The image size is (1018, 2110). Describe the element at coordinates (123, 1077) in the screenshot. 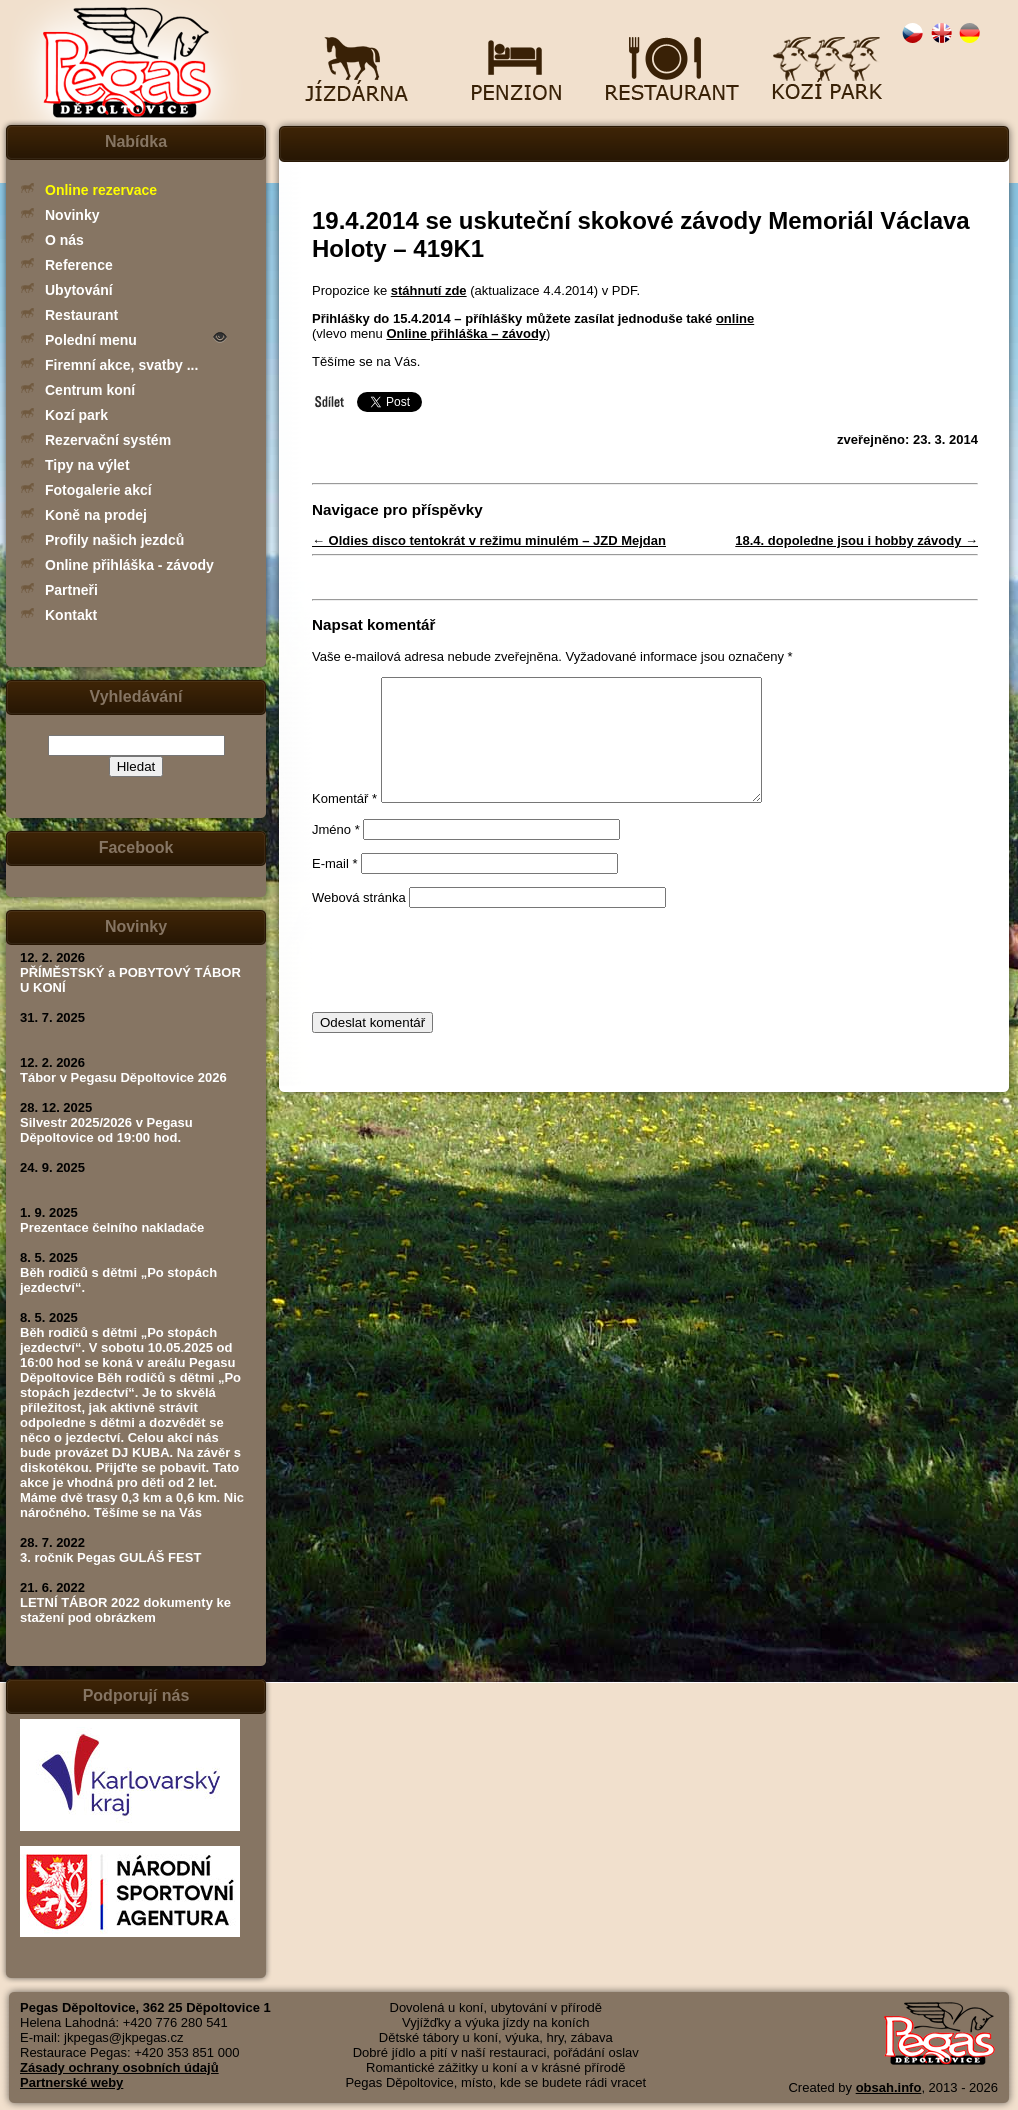

I see `Tábor v Pegasu Děpoltovice 2026` at that location.